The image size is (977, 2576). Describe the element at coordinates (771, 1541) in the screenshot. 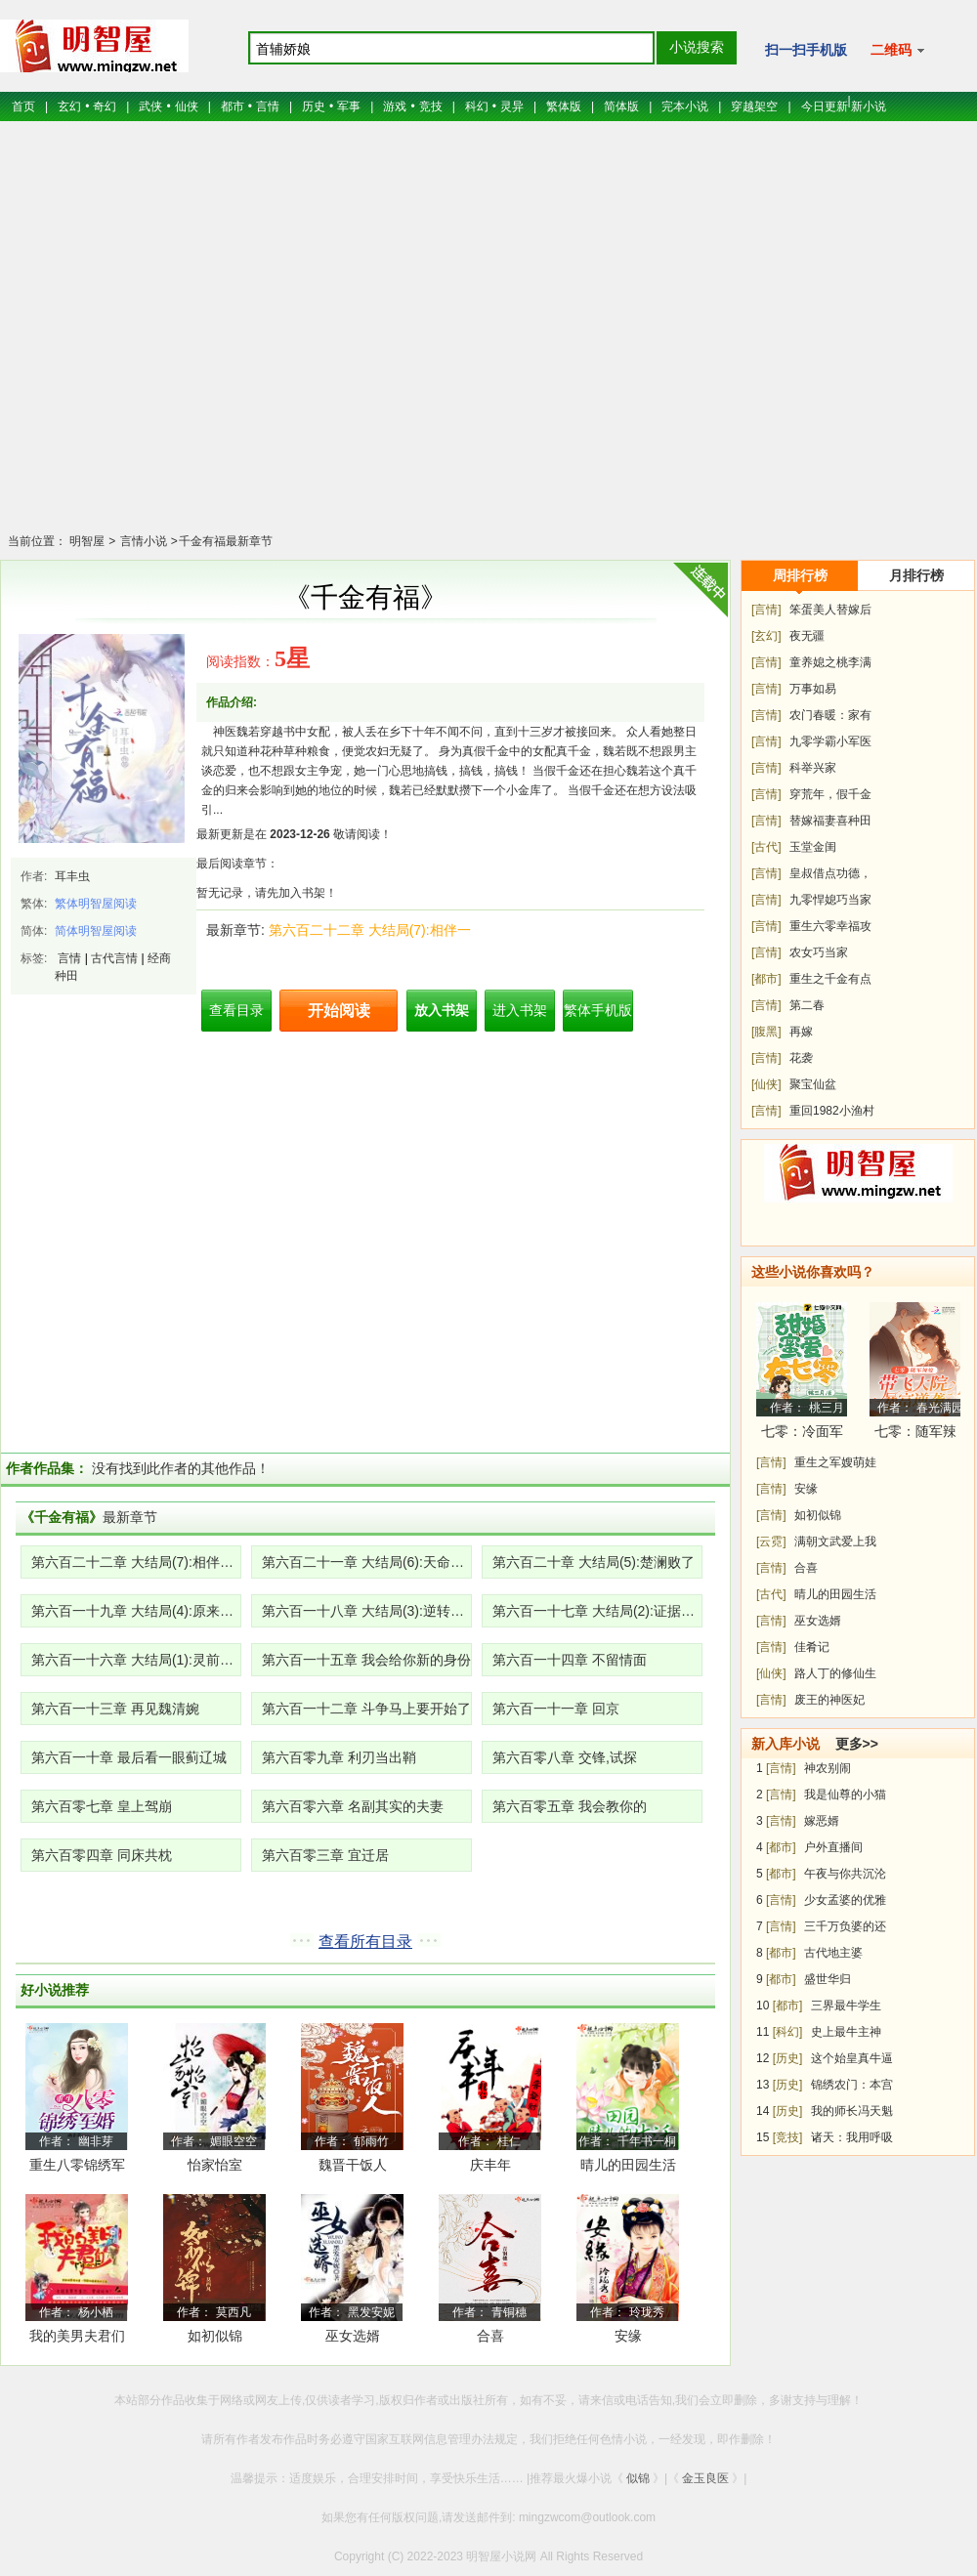

I see `[云霓]` at that location.